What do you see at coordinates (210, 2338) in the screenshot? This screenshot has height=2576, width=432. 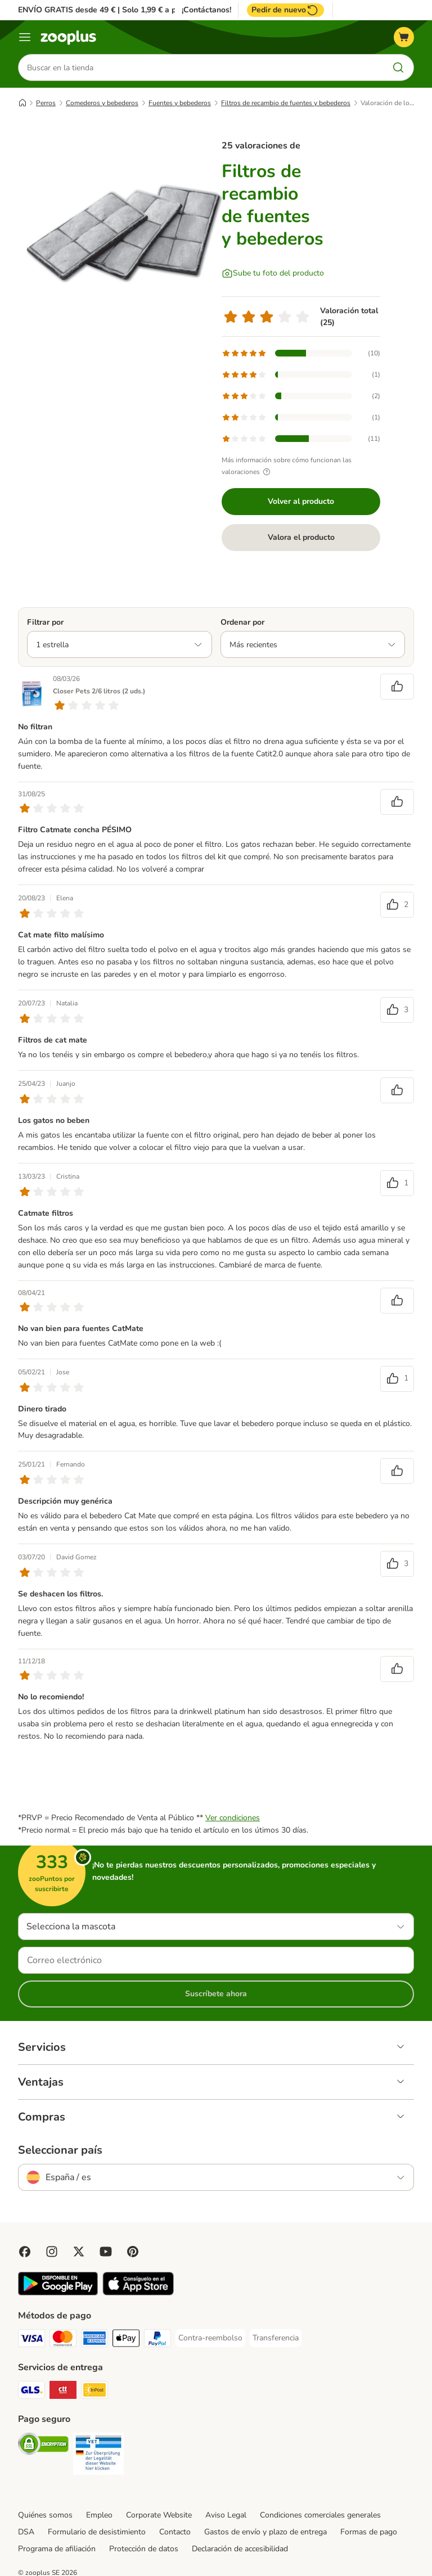 I see `[Contra-reembolso Payment Method]` at bounding box center [210, 2338].